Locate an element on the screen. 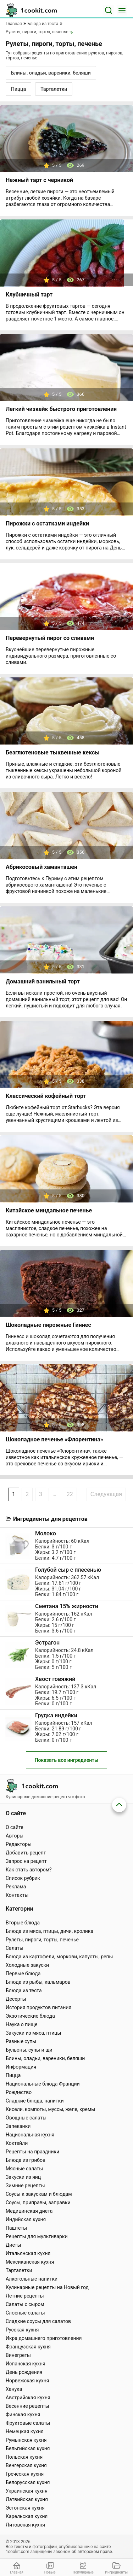  Слоеные салаты is located at coordinates (25, 2313).